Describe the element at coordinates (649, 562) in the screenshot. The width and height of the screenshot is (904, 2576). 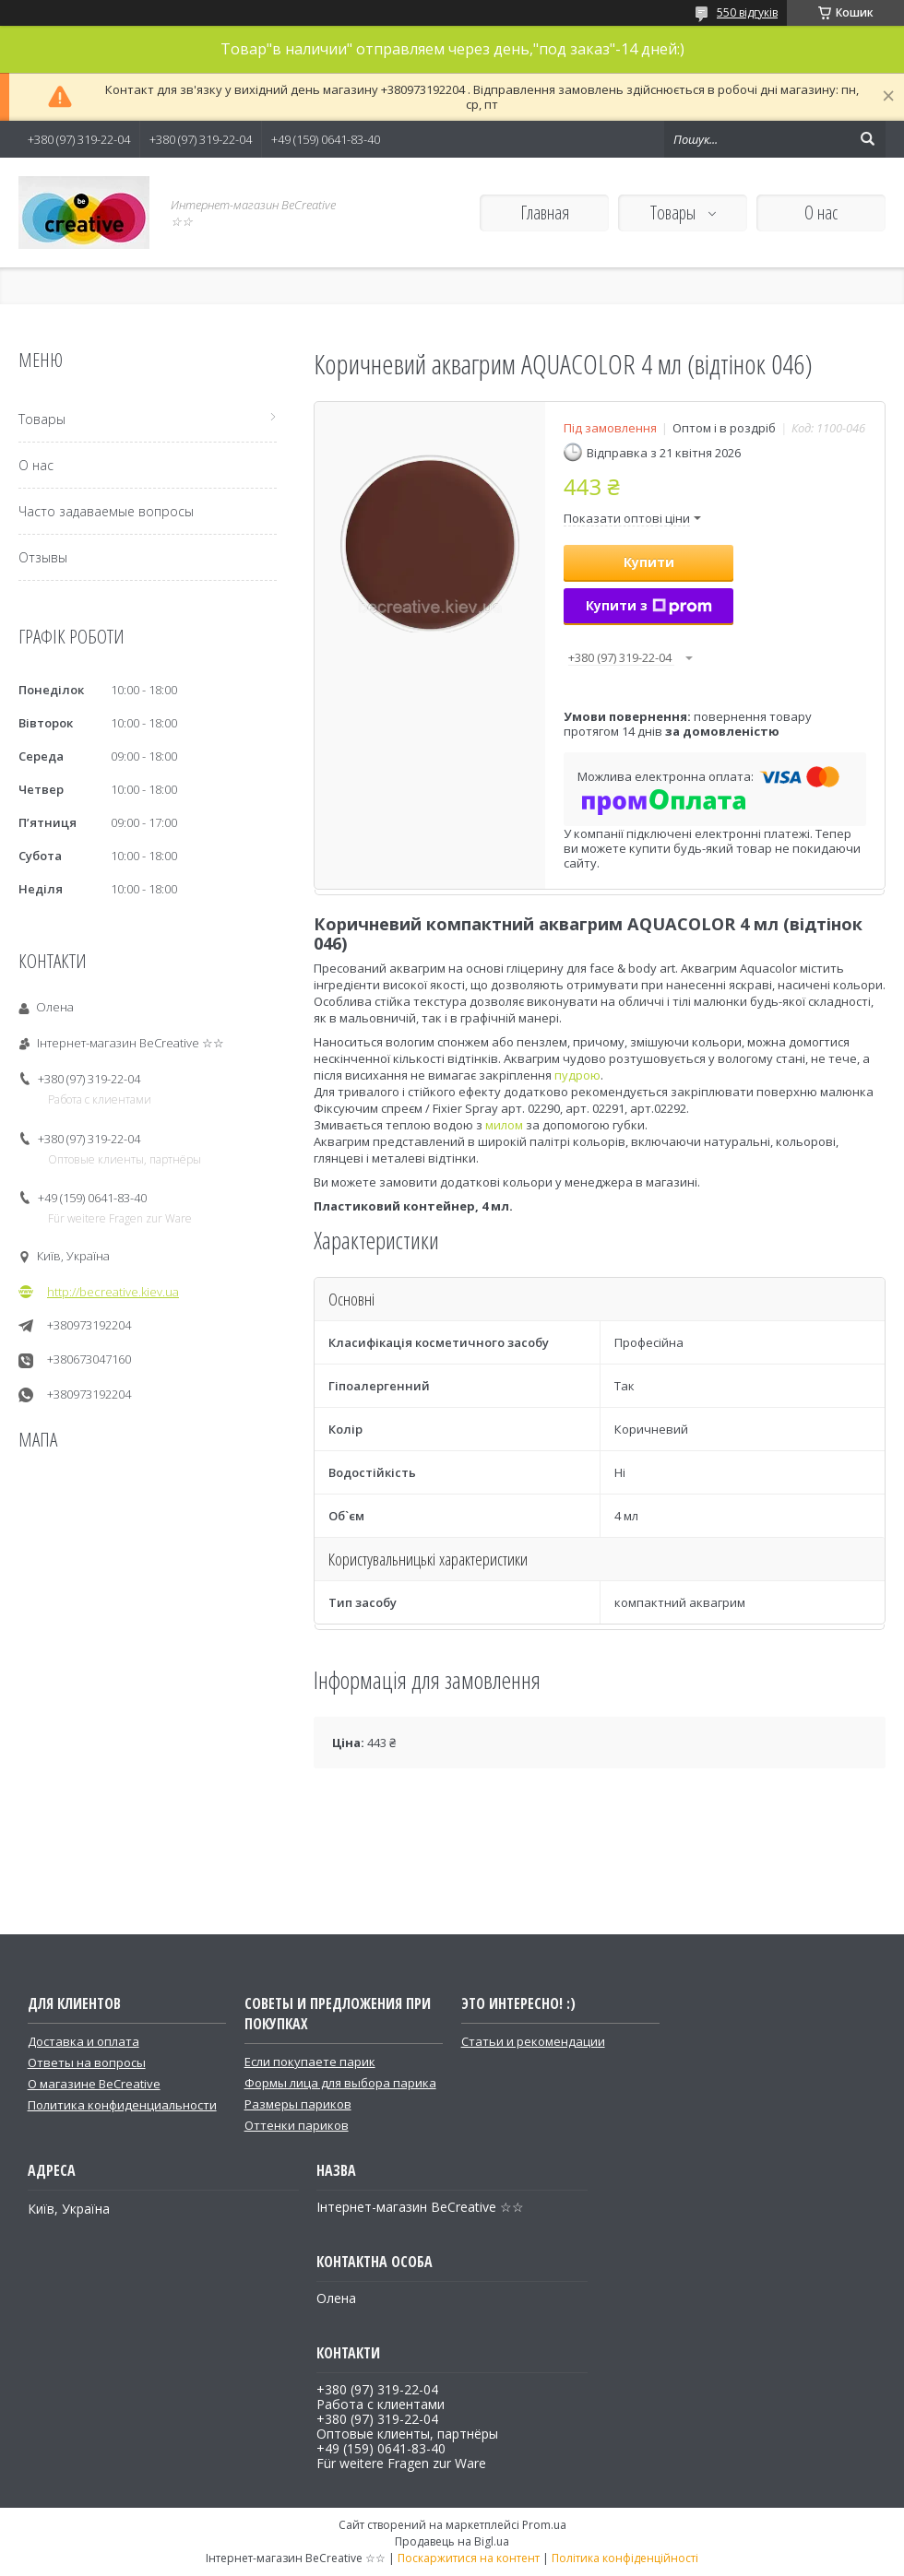
I see `Купити` at that location.